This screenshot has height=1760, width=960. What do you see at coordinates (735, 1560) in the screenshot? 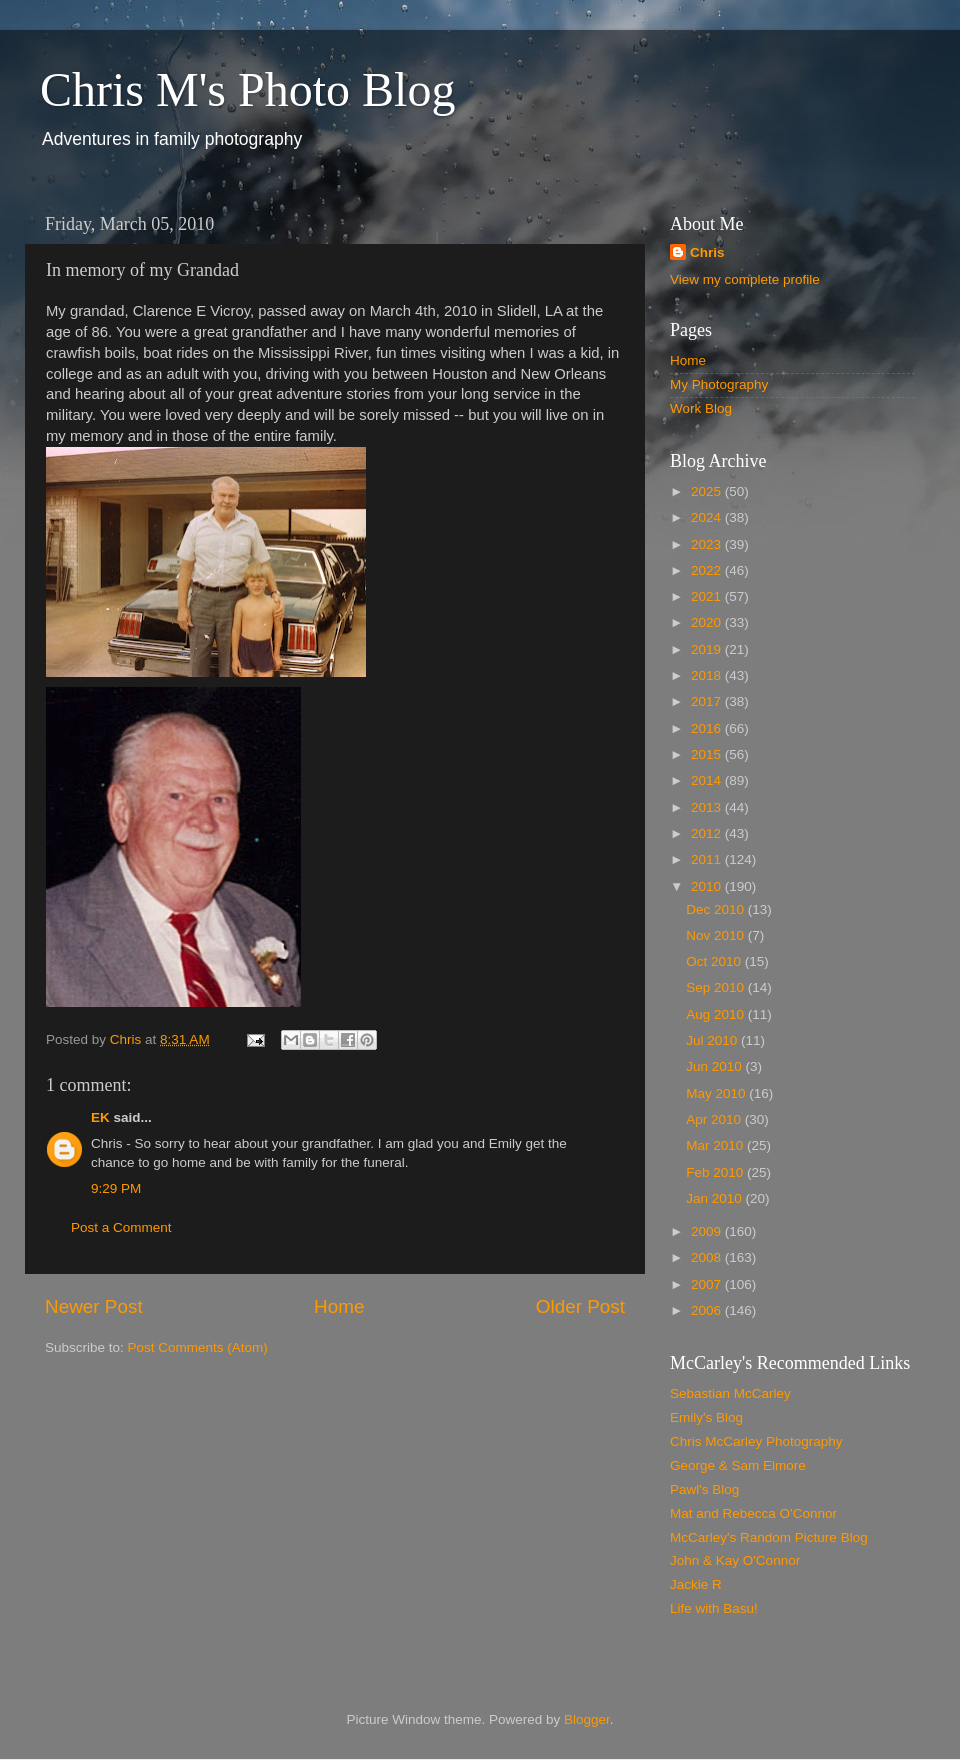
I see `John & Kay O'Connor` at bounding box center [735, 1560].